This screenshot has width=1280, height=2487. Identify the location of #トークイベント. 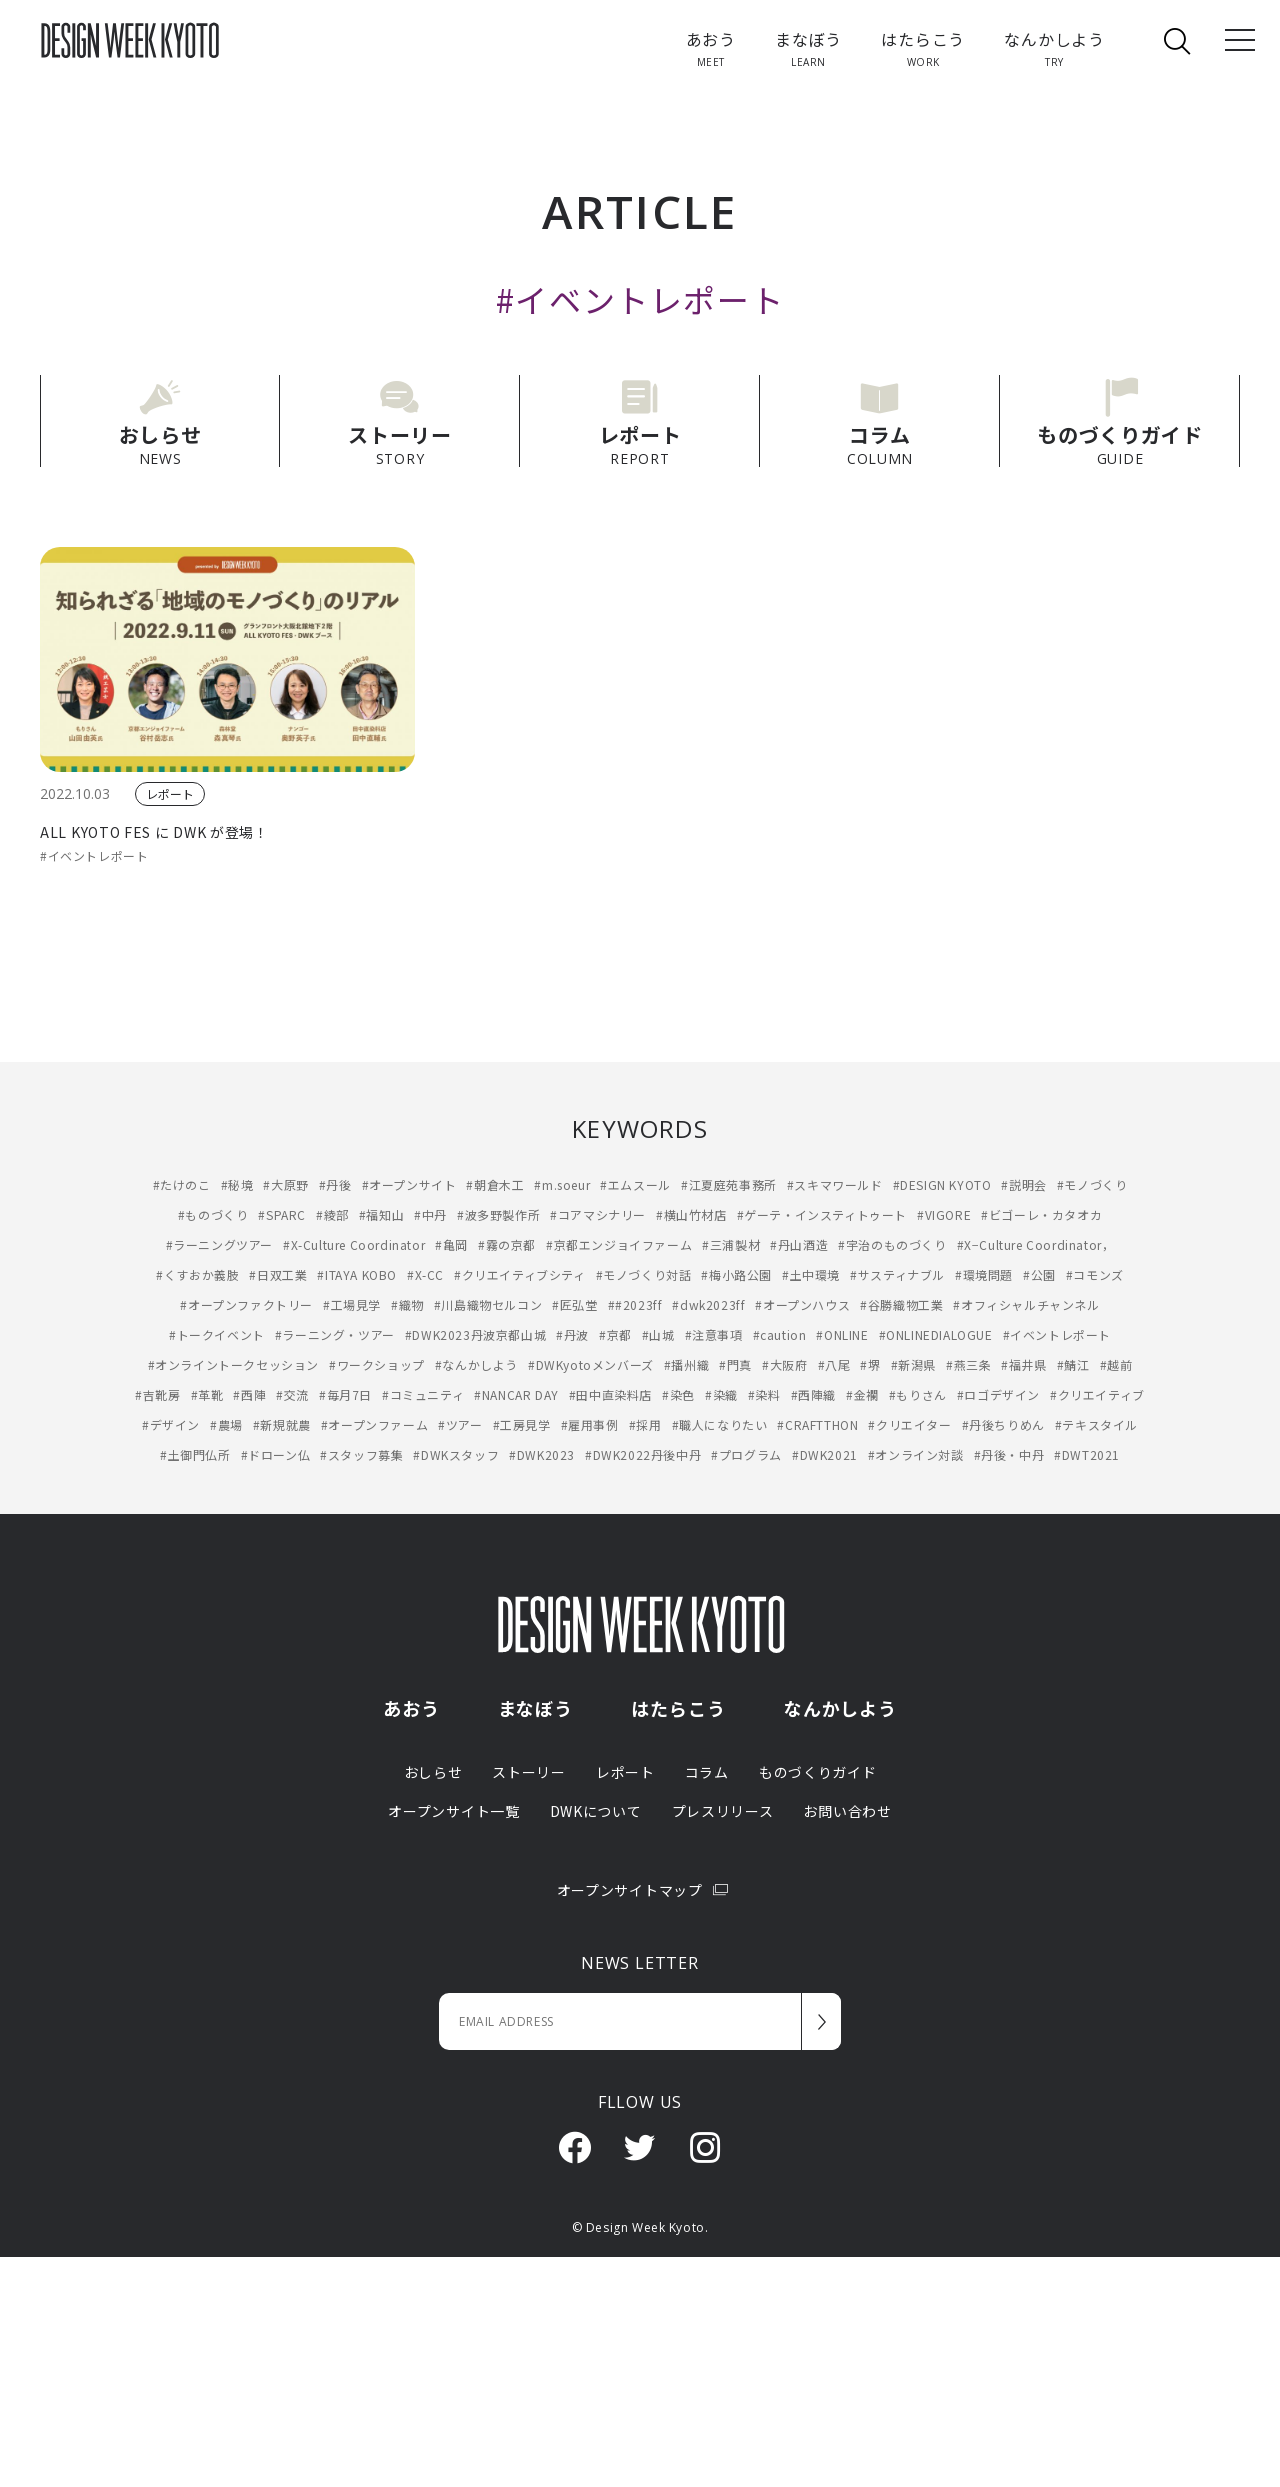
(217, 1334).